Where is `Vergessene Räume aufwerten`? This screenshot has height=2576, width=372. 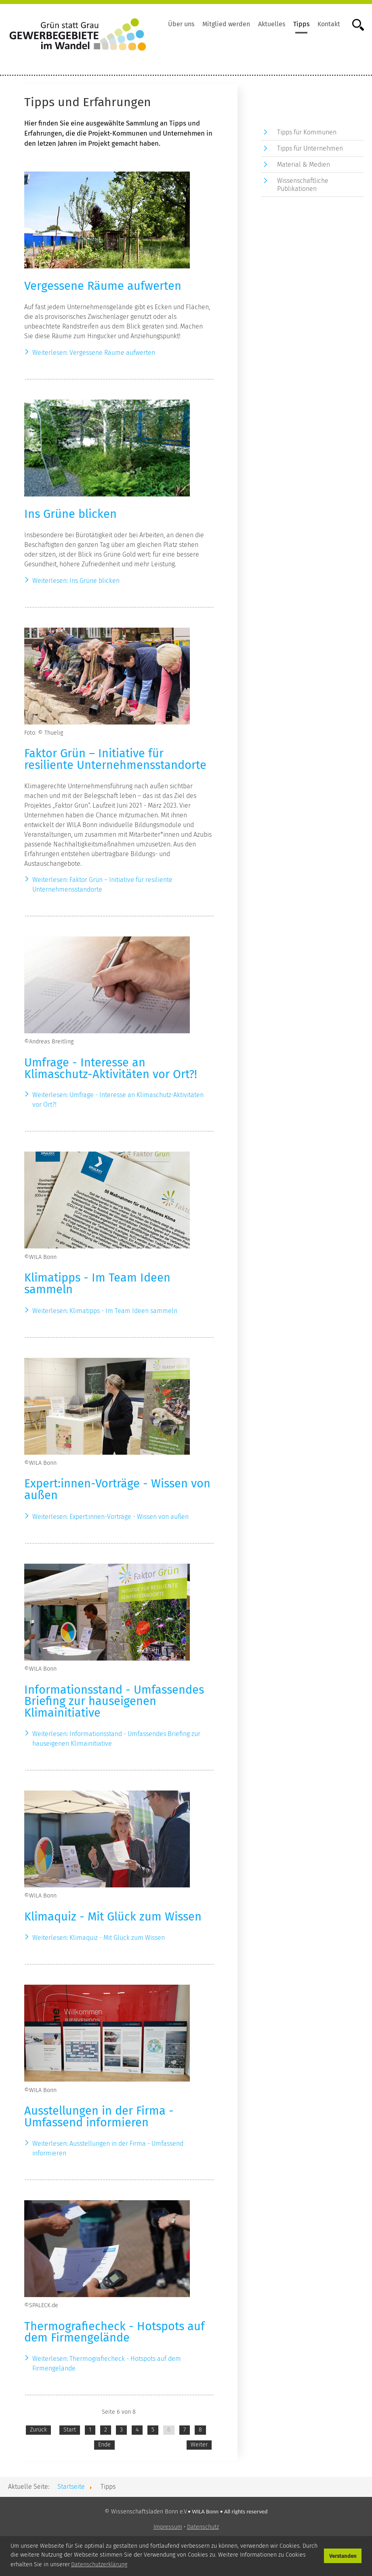 Vergessene Räume aufwerten is located at coordinates (102, 286).